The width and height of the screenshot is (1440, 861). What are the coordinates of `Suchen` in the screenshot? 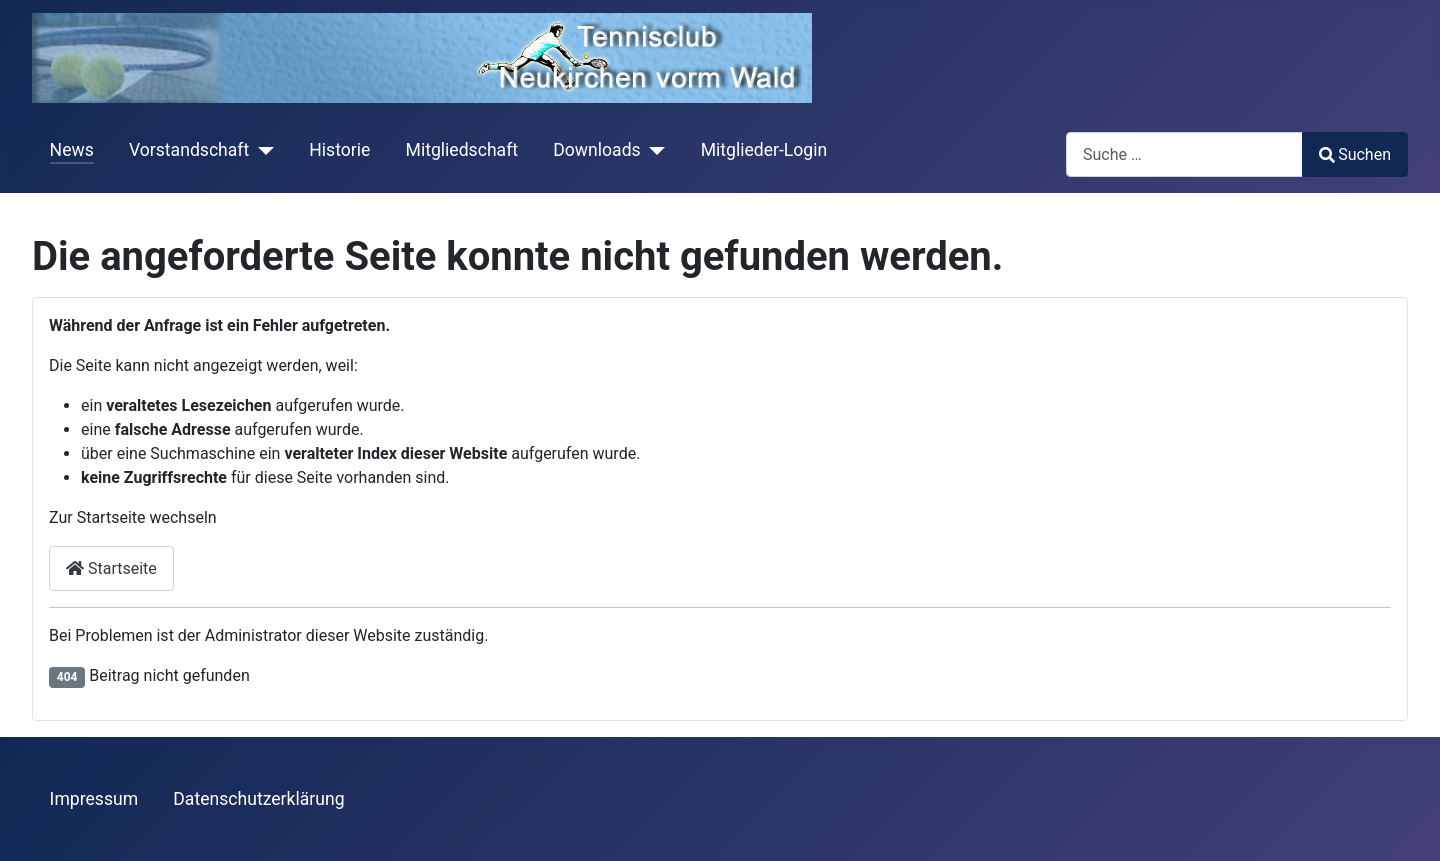 It's located at (1355, 154).